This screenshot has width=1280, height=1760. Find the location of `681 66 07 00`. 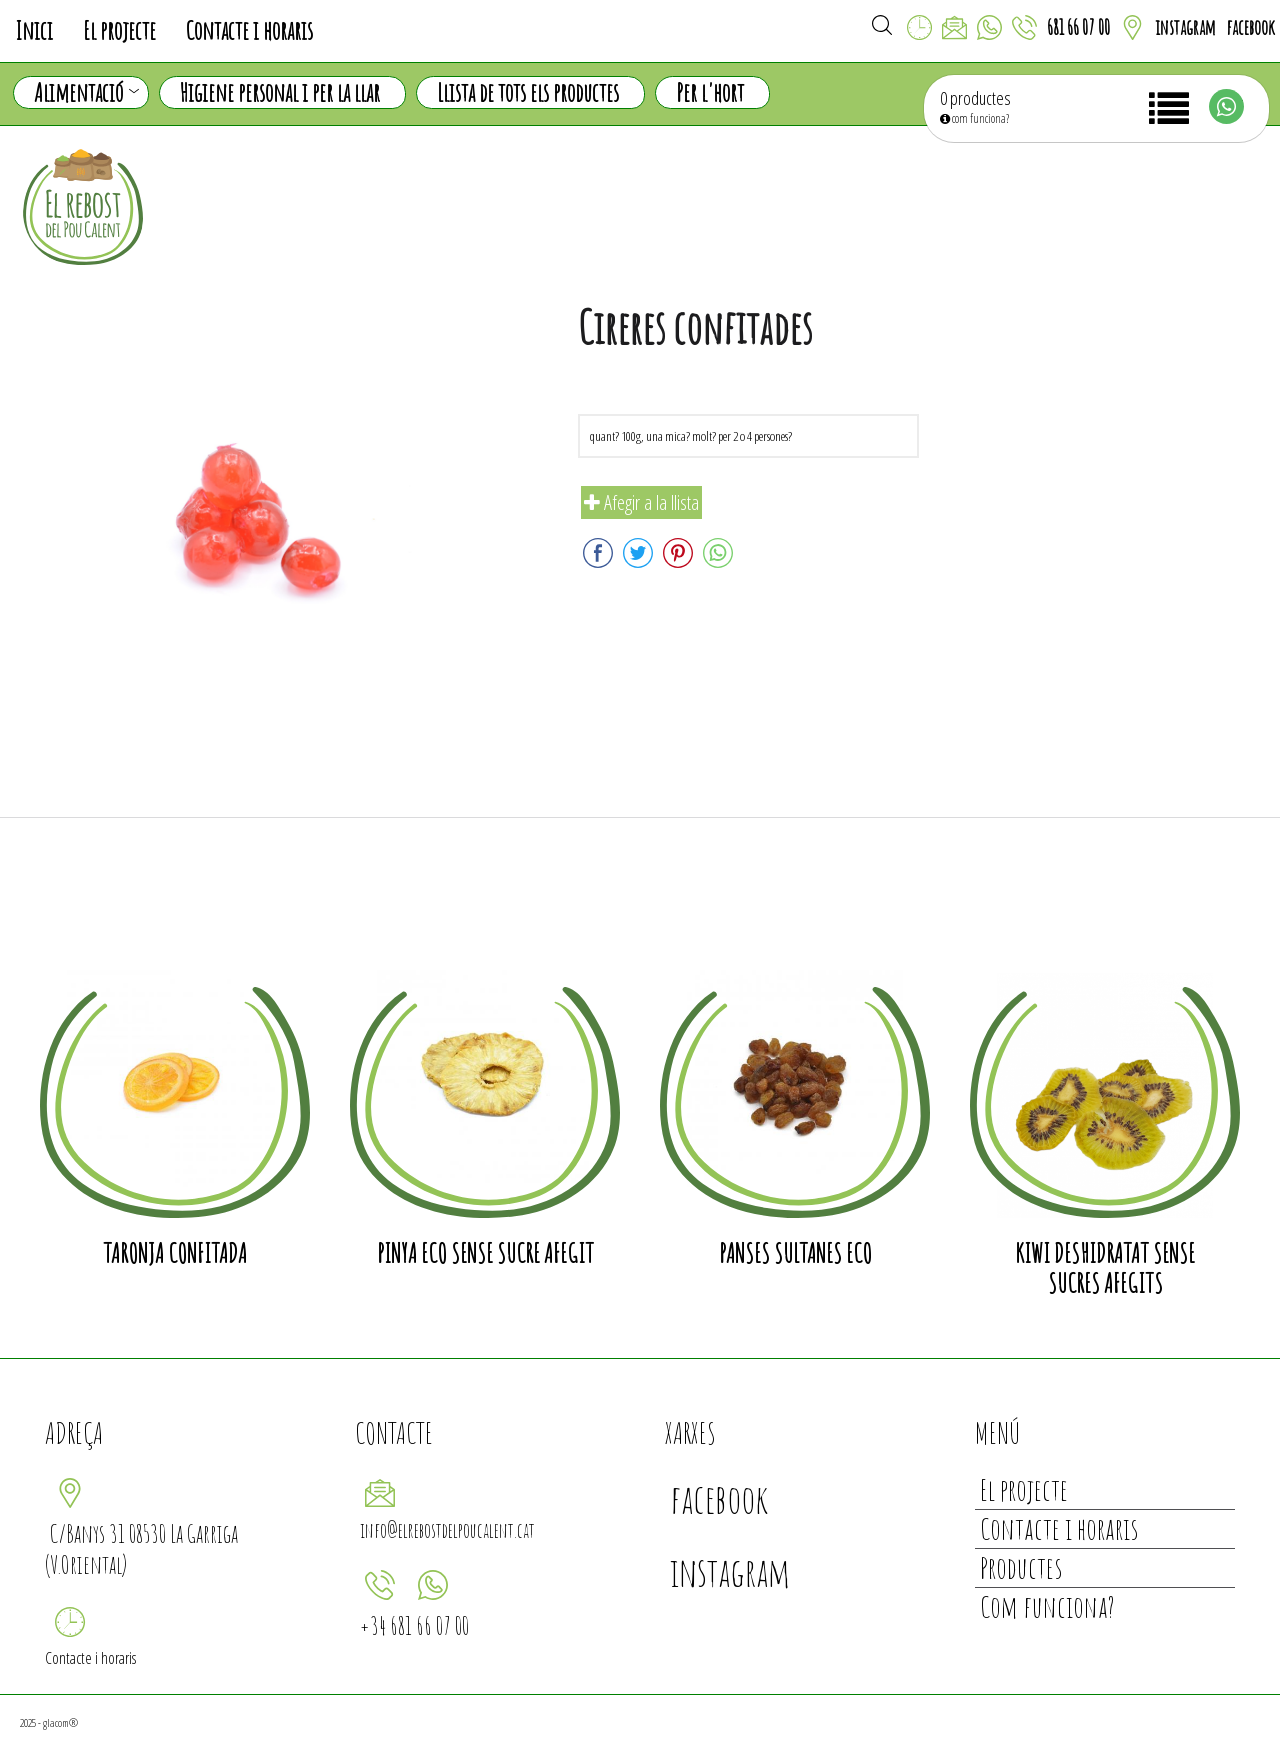

681 66 07 00 is located at coordinates (1078, 27).